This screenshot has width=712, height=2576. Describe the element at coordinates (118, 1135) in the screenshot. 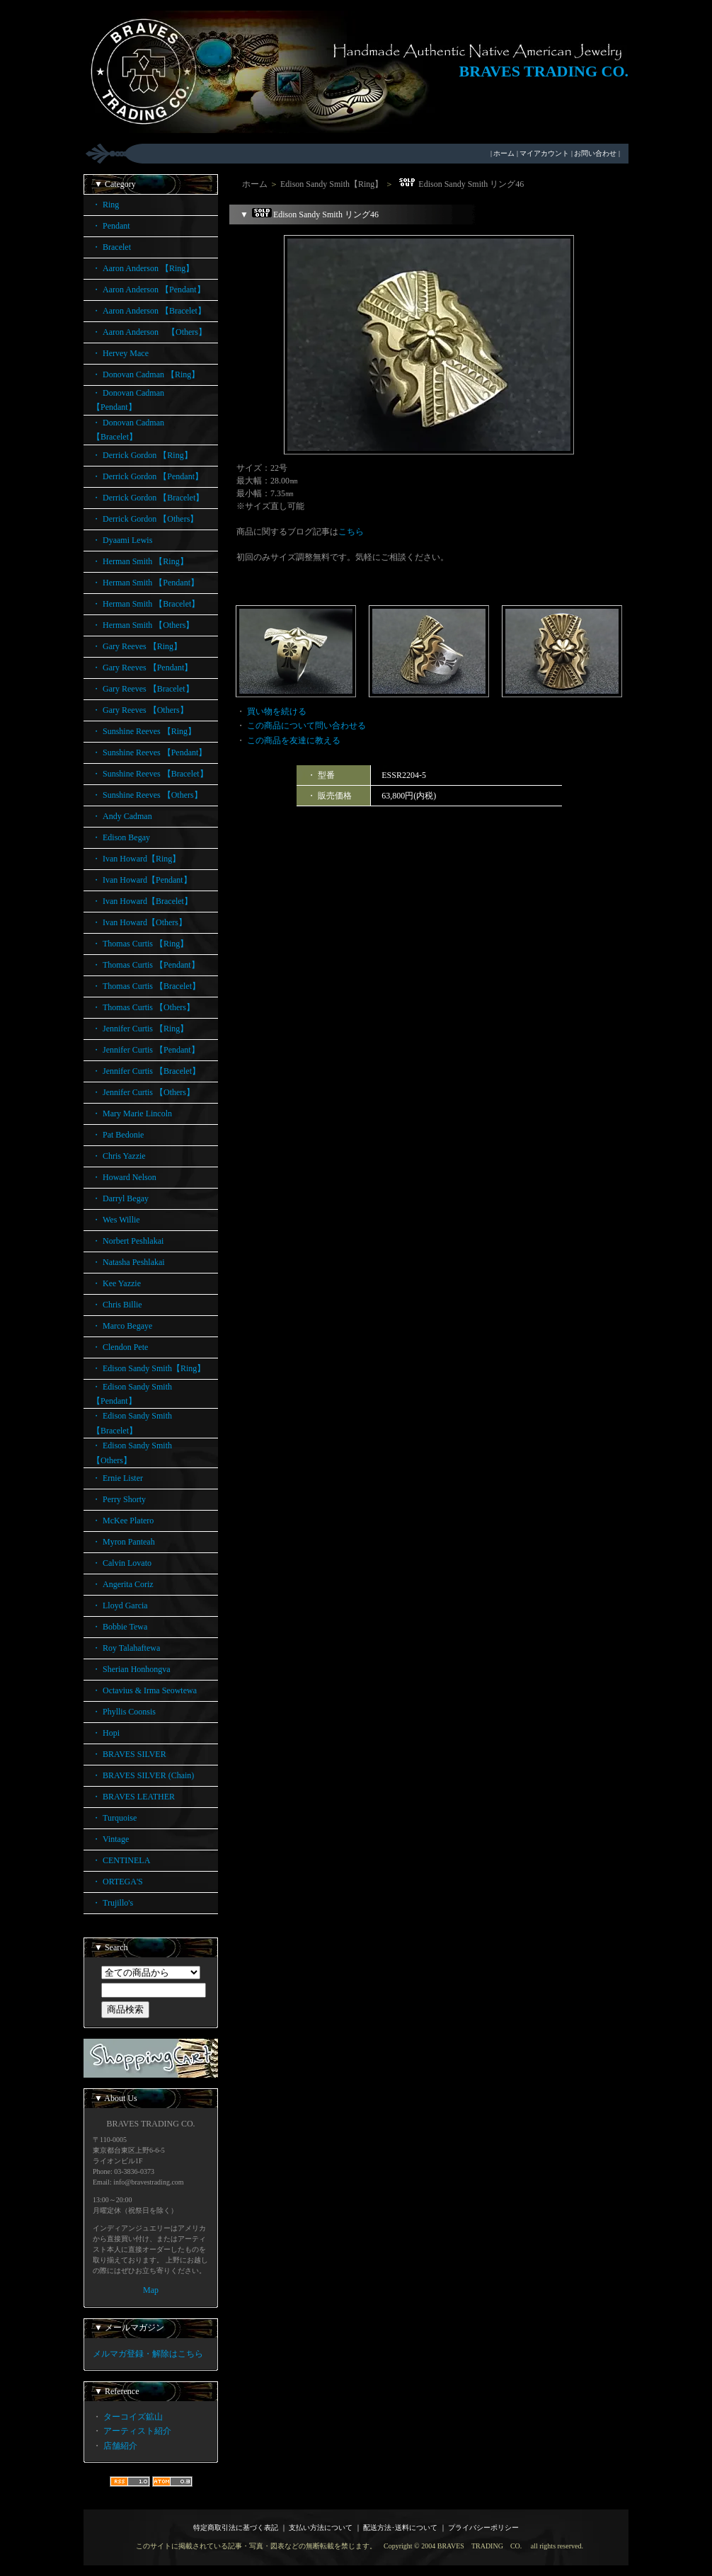

I see `・ Pat Bedonie` at that location.